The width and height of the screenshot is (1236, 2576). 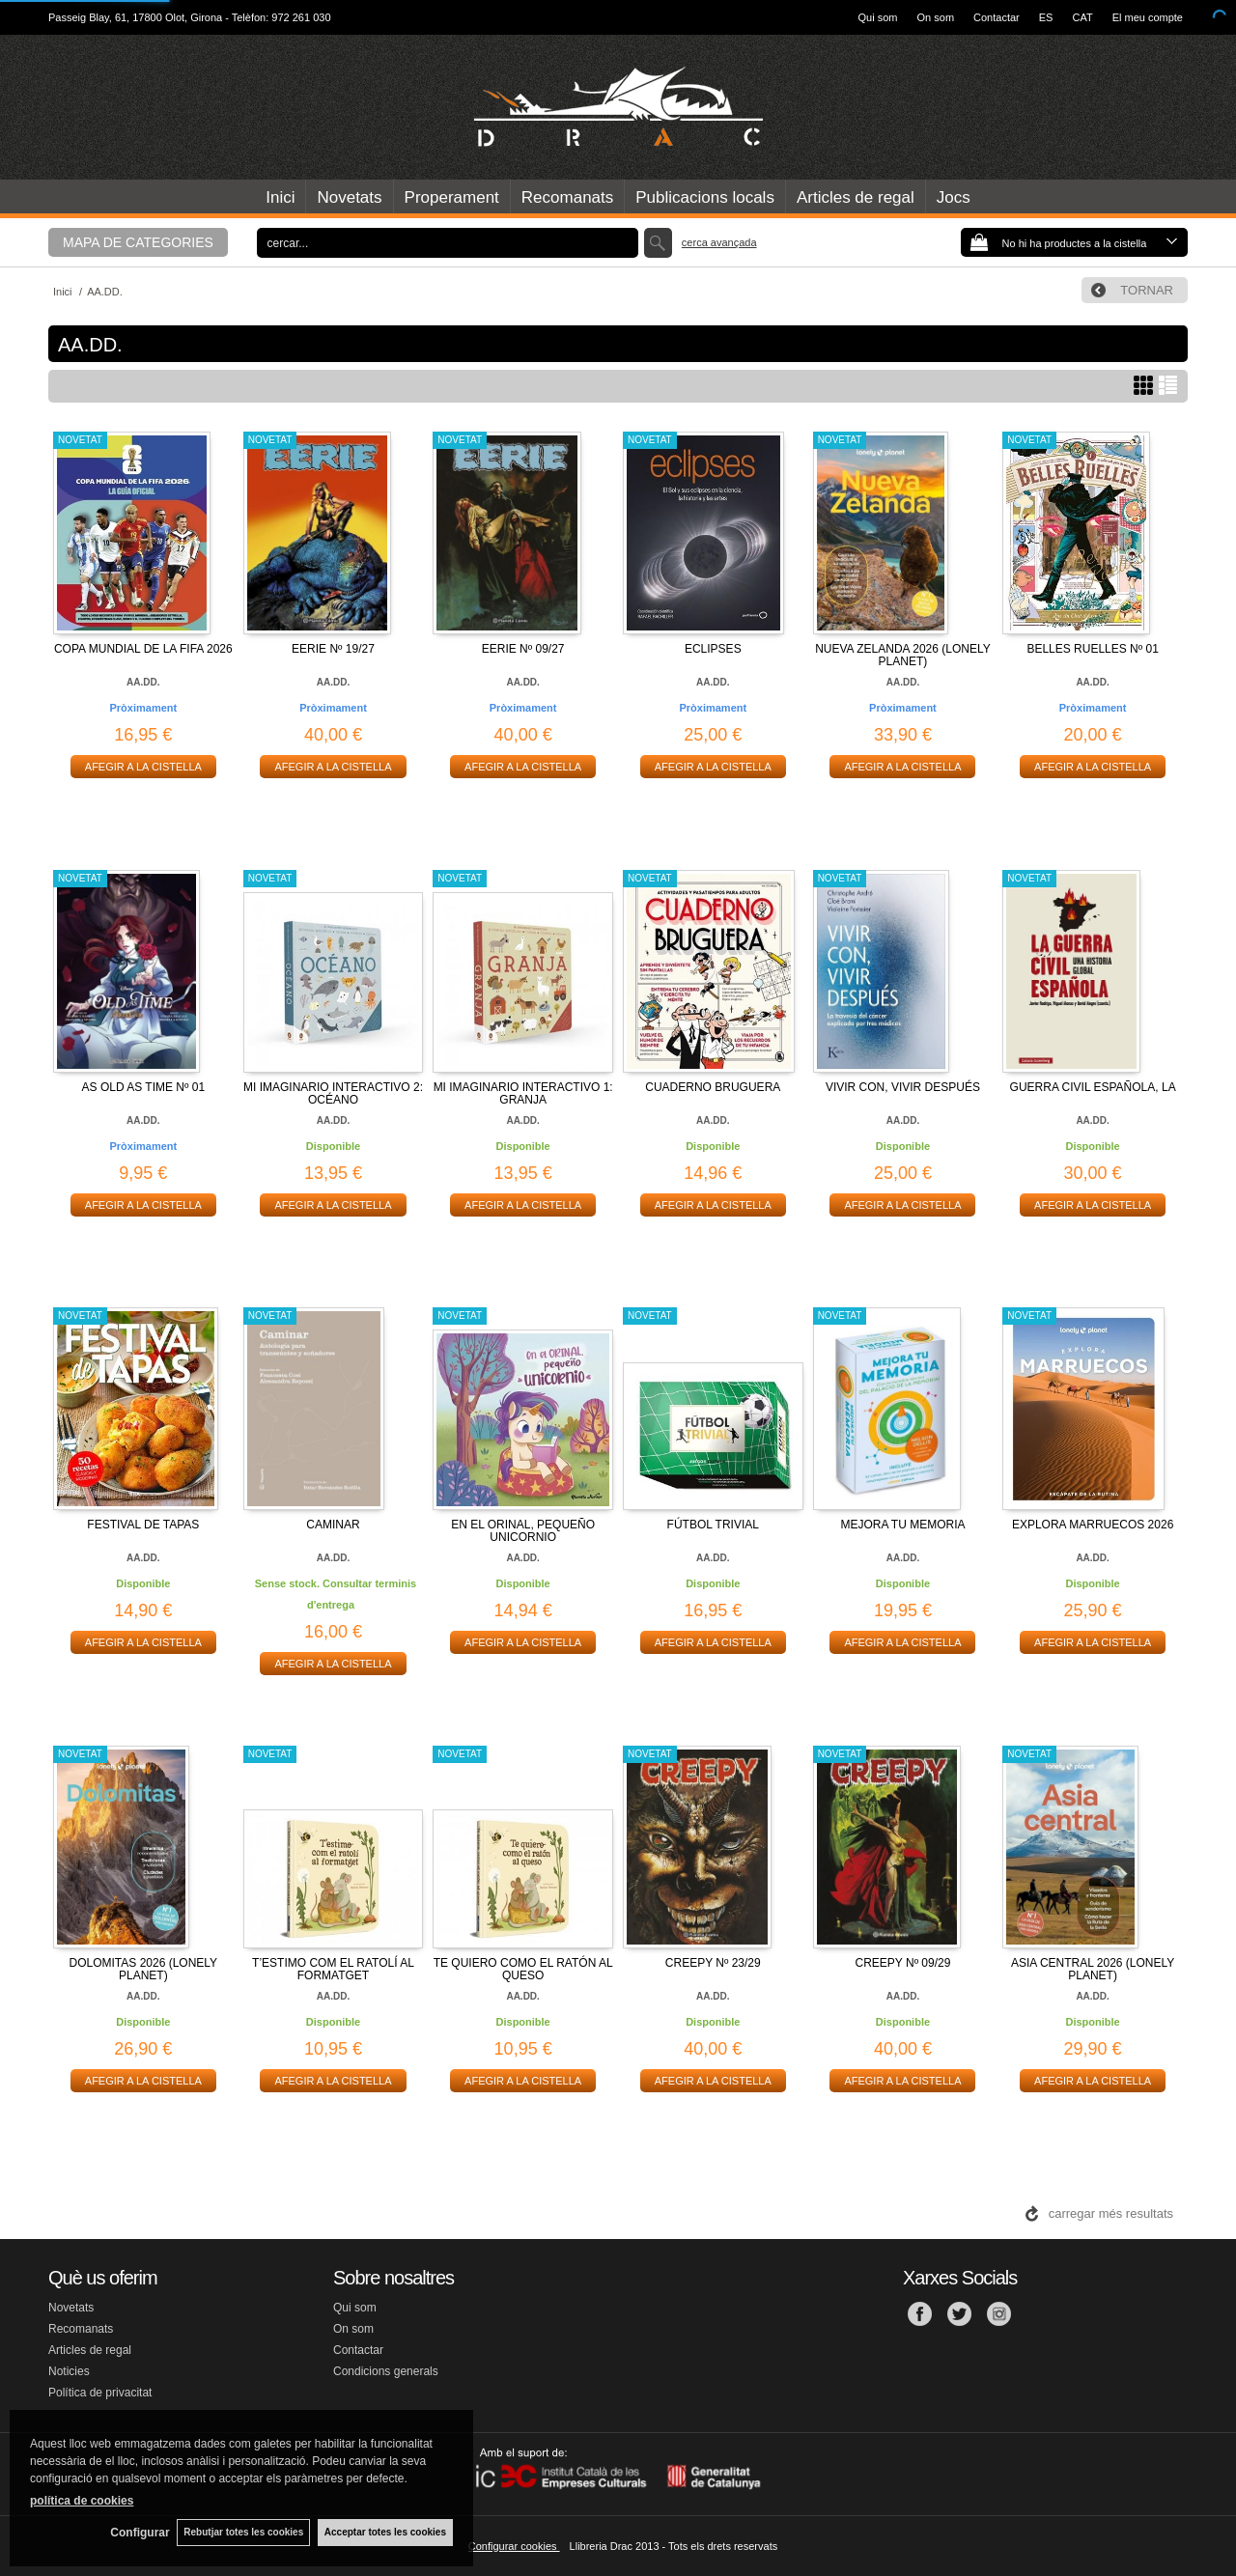 What do you see at coordinates (333, 649) in the screenshot?
I see `EERIE Nº 19/27` at bounding box center [333, 649].